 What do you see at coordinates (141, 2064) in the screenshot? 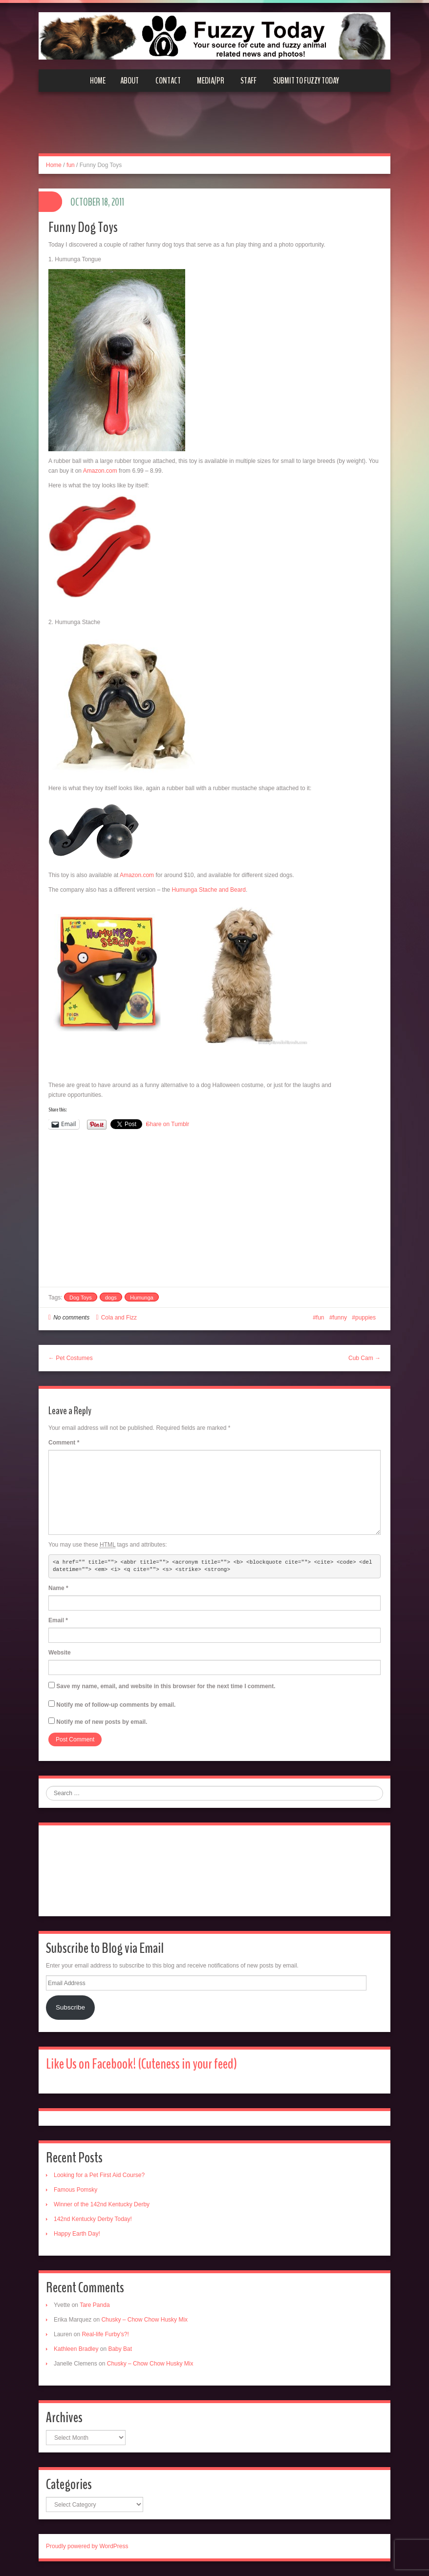
I see `Like Us on Facebook! (Cuteness in your feed)` at bounding box center [141, 2064].